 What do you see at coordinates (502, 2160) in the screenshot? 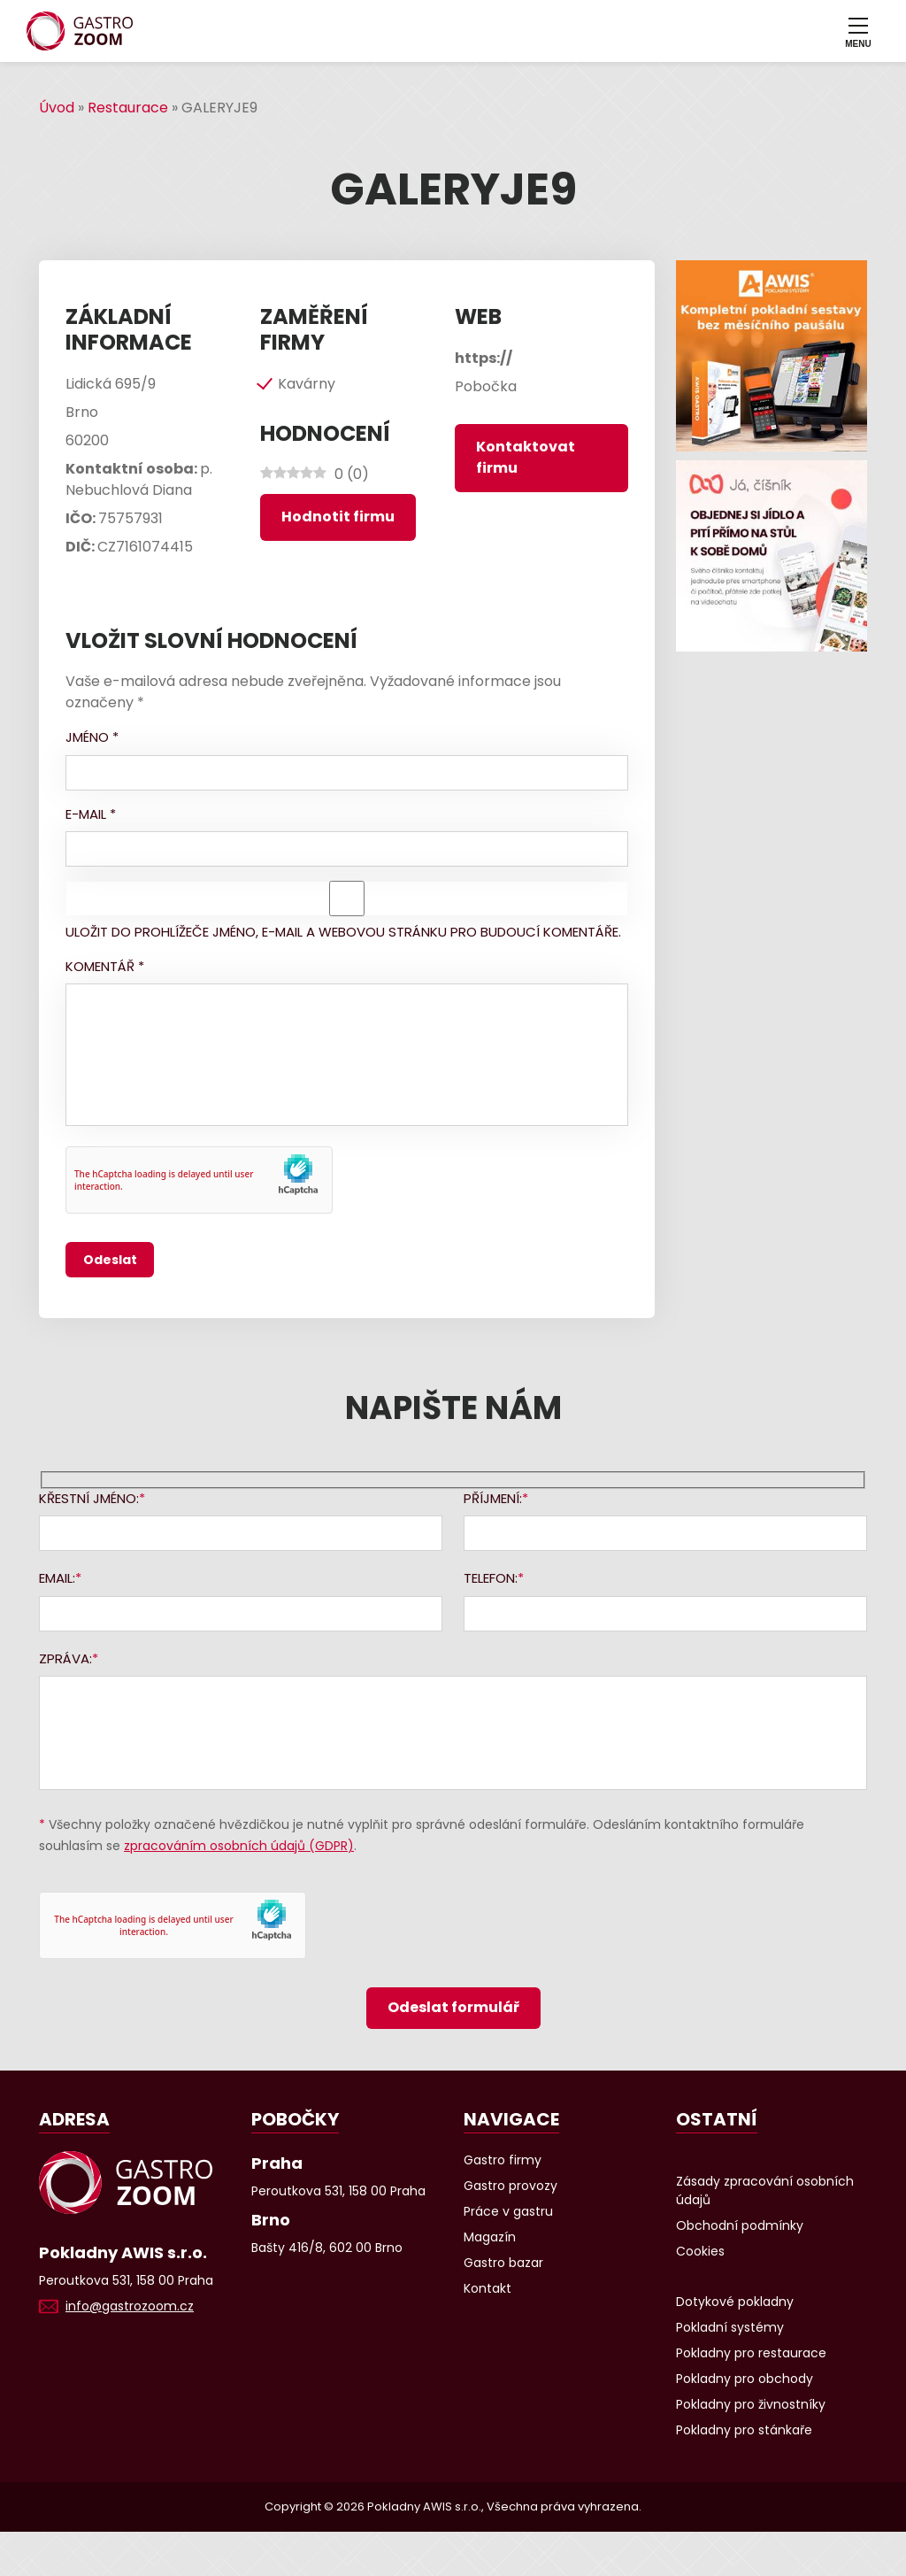
I see `Gastro firmy` at bounding box center [502, 2160].